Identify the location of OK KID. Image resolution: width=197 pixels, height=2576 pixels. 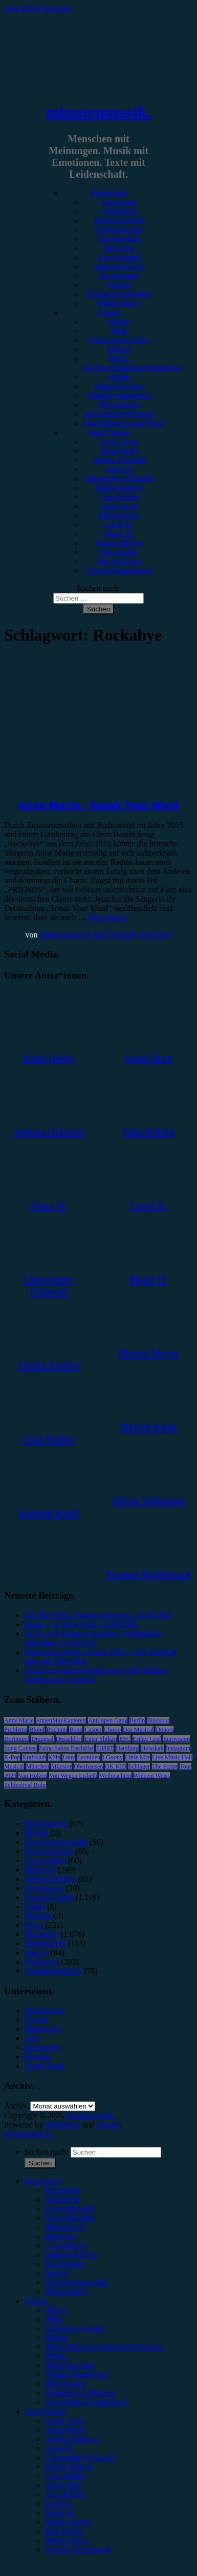
(115, 1766).